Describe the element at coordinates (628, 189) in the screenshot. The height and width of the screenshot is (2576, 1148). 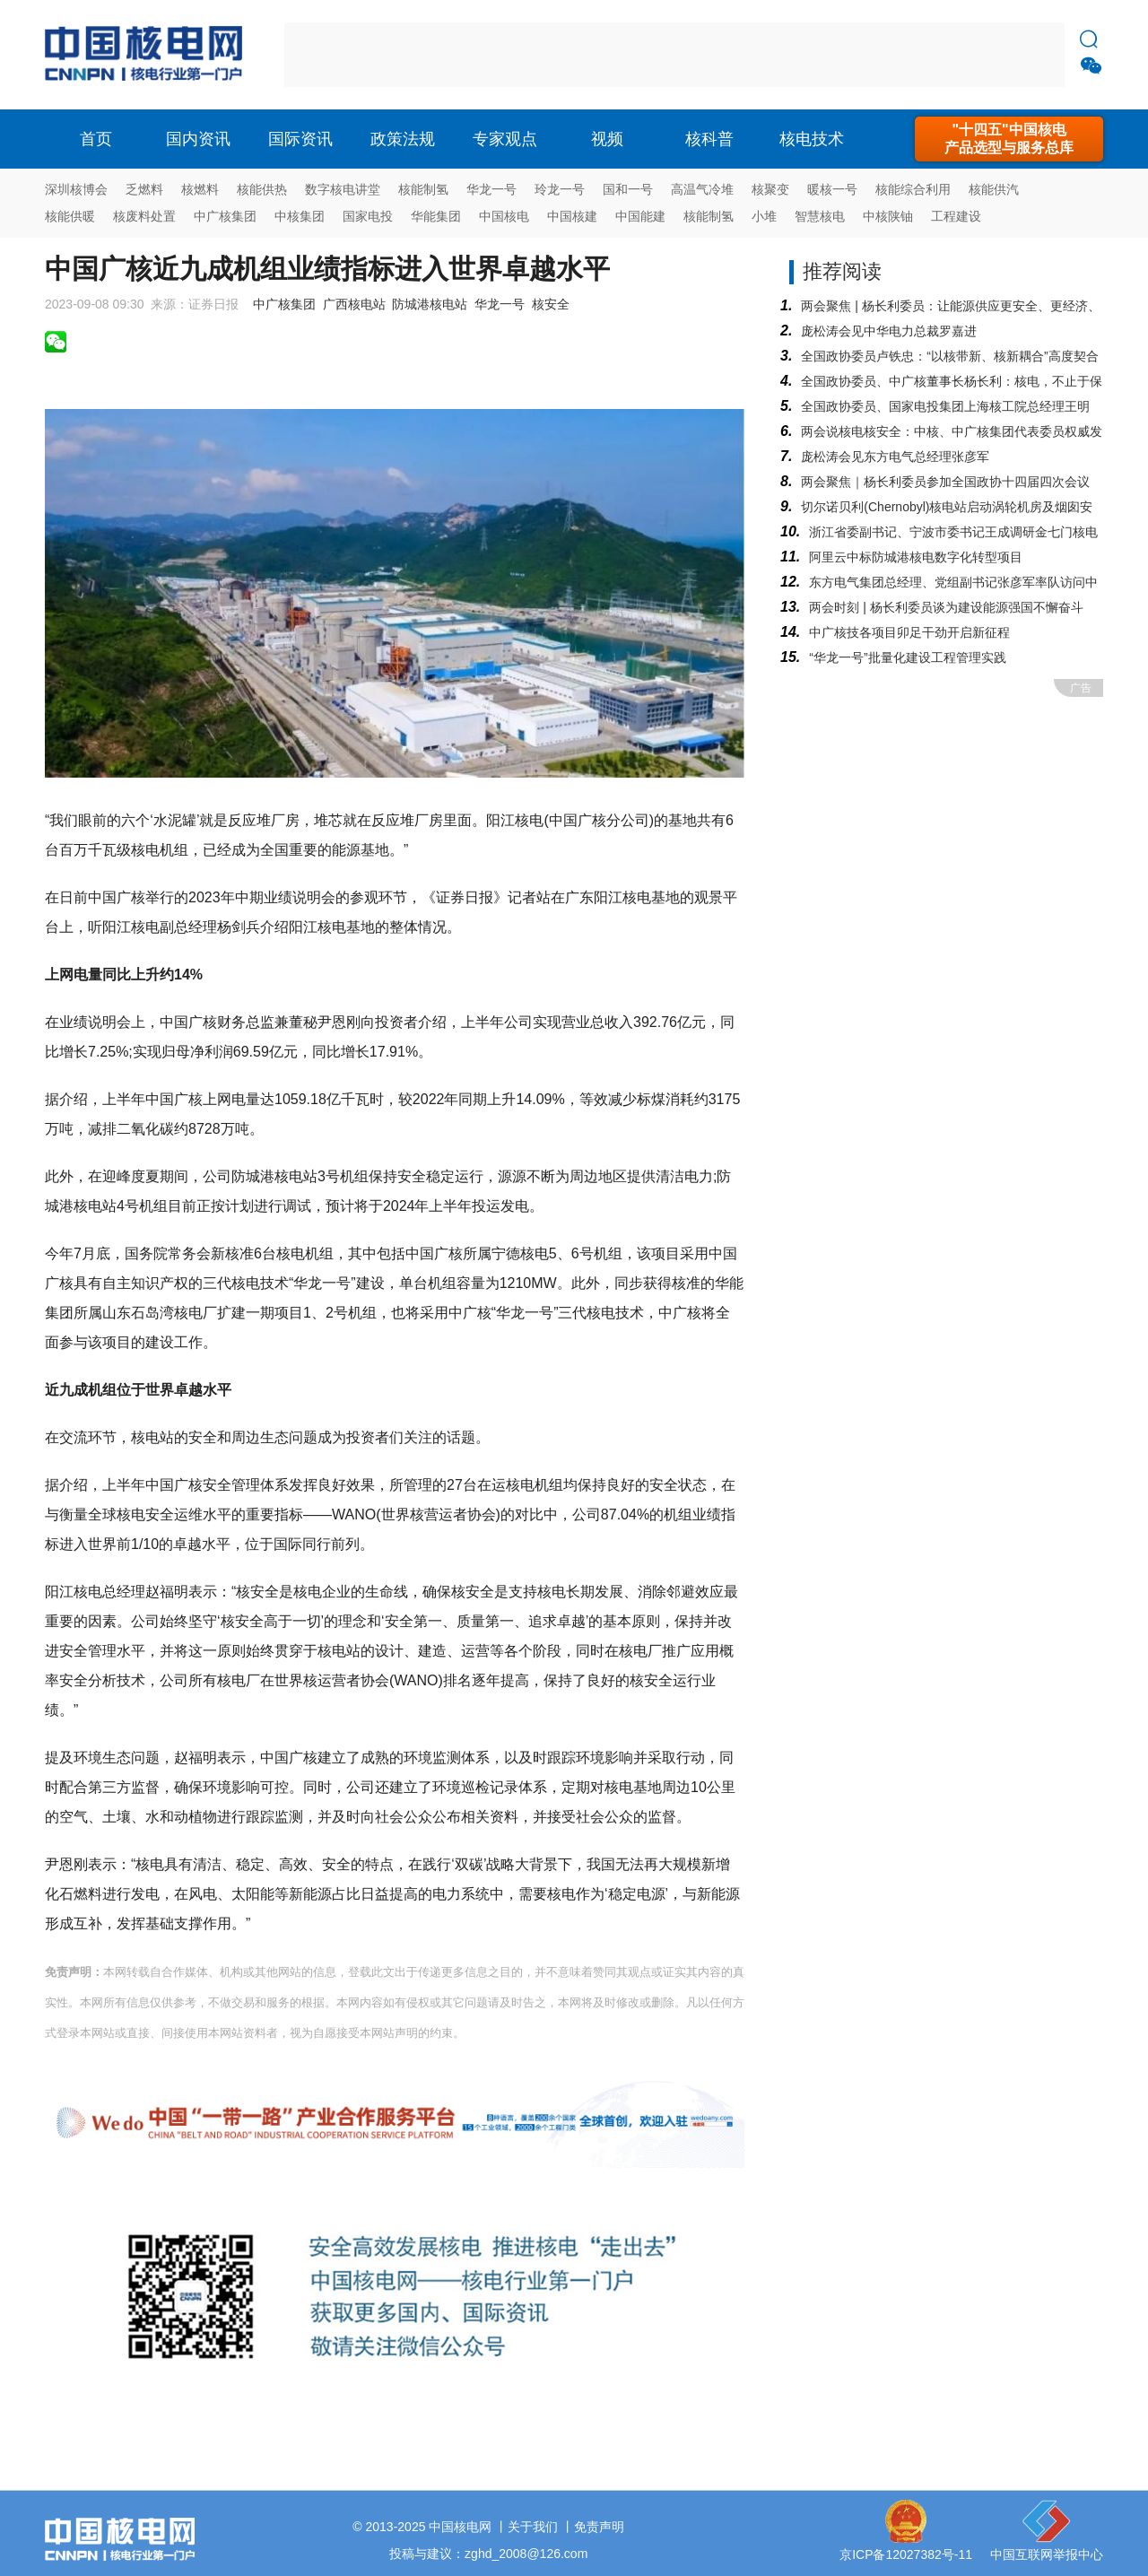
I see `国和一号` at that location.